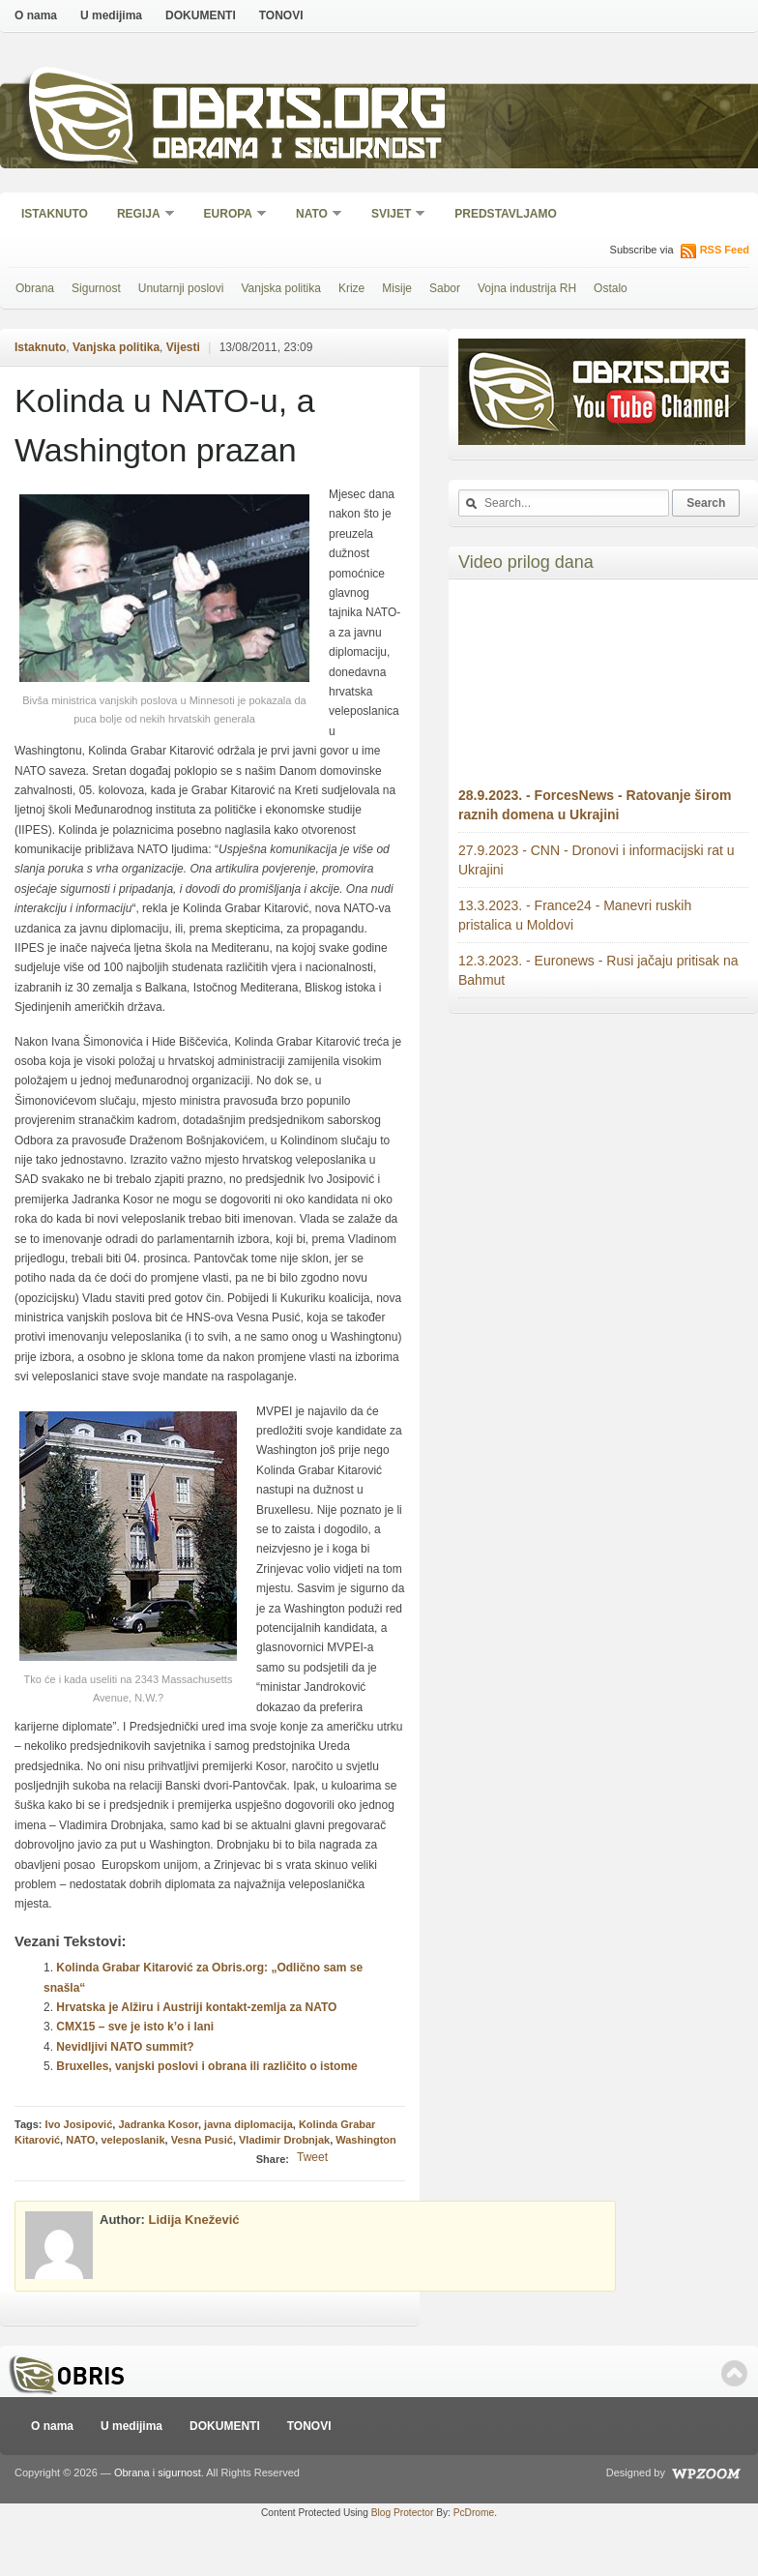 This screenshot has width=758, height=2576. I want to click on Kolinda u NATO-u, a Washington prazan, so click(165, 425).